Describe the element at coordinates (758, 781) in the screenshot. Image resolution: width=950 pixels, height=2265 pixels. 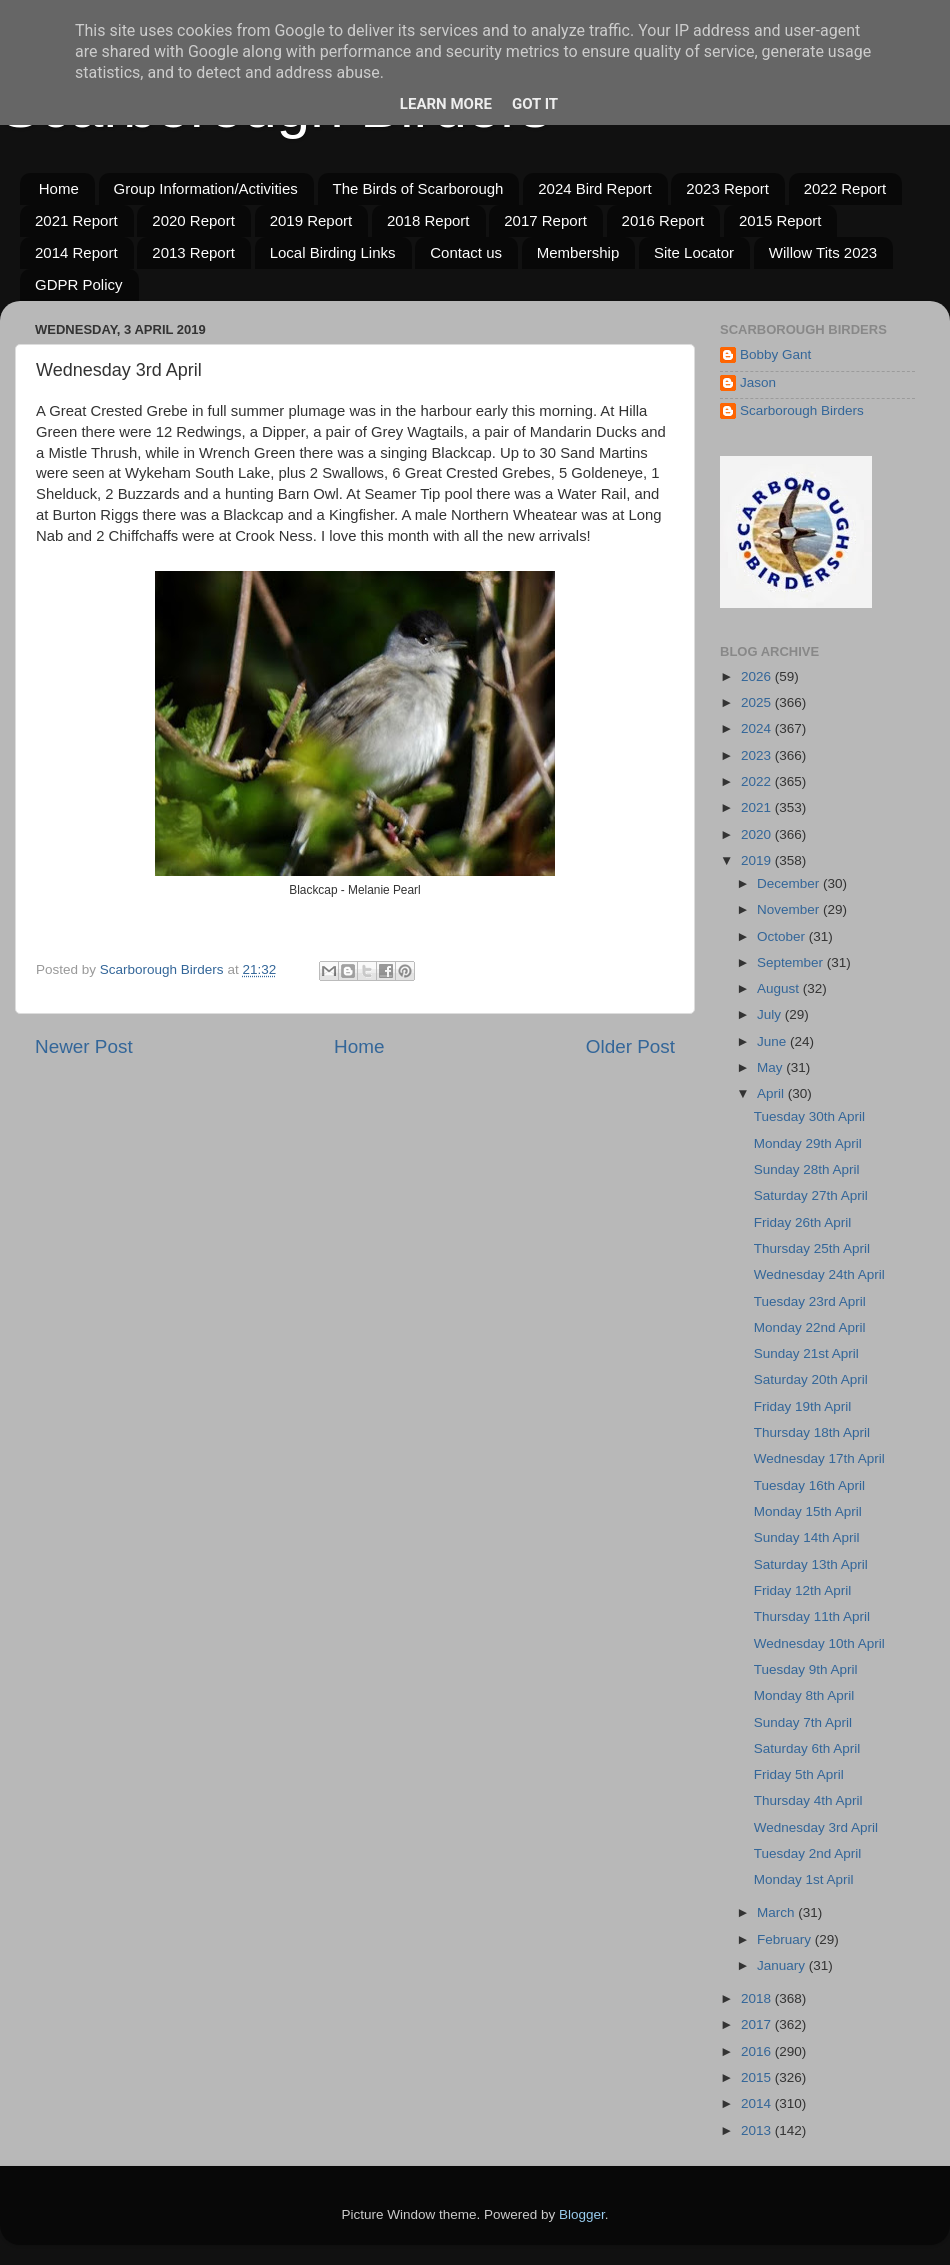
I see `2022` at that location.